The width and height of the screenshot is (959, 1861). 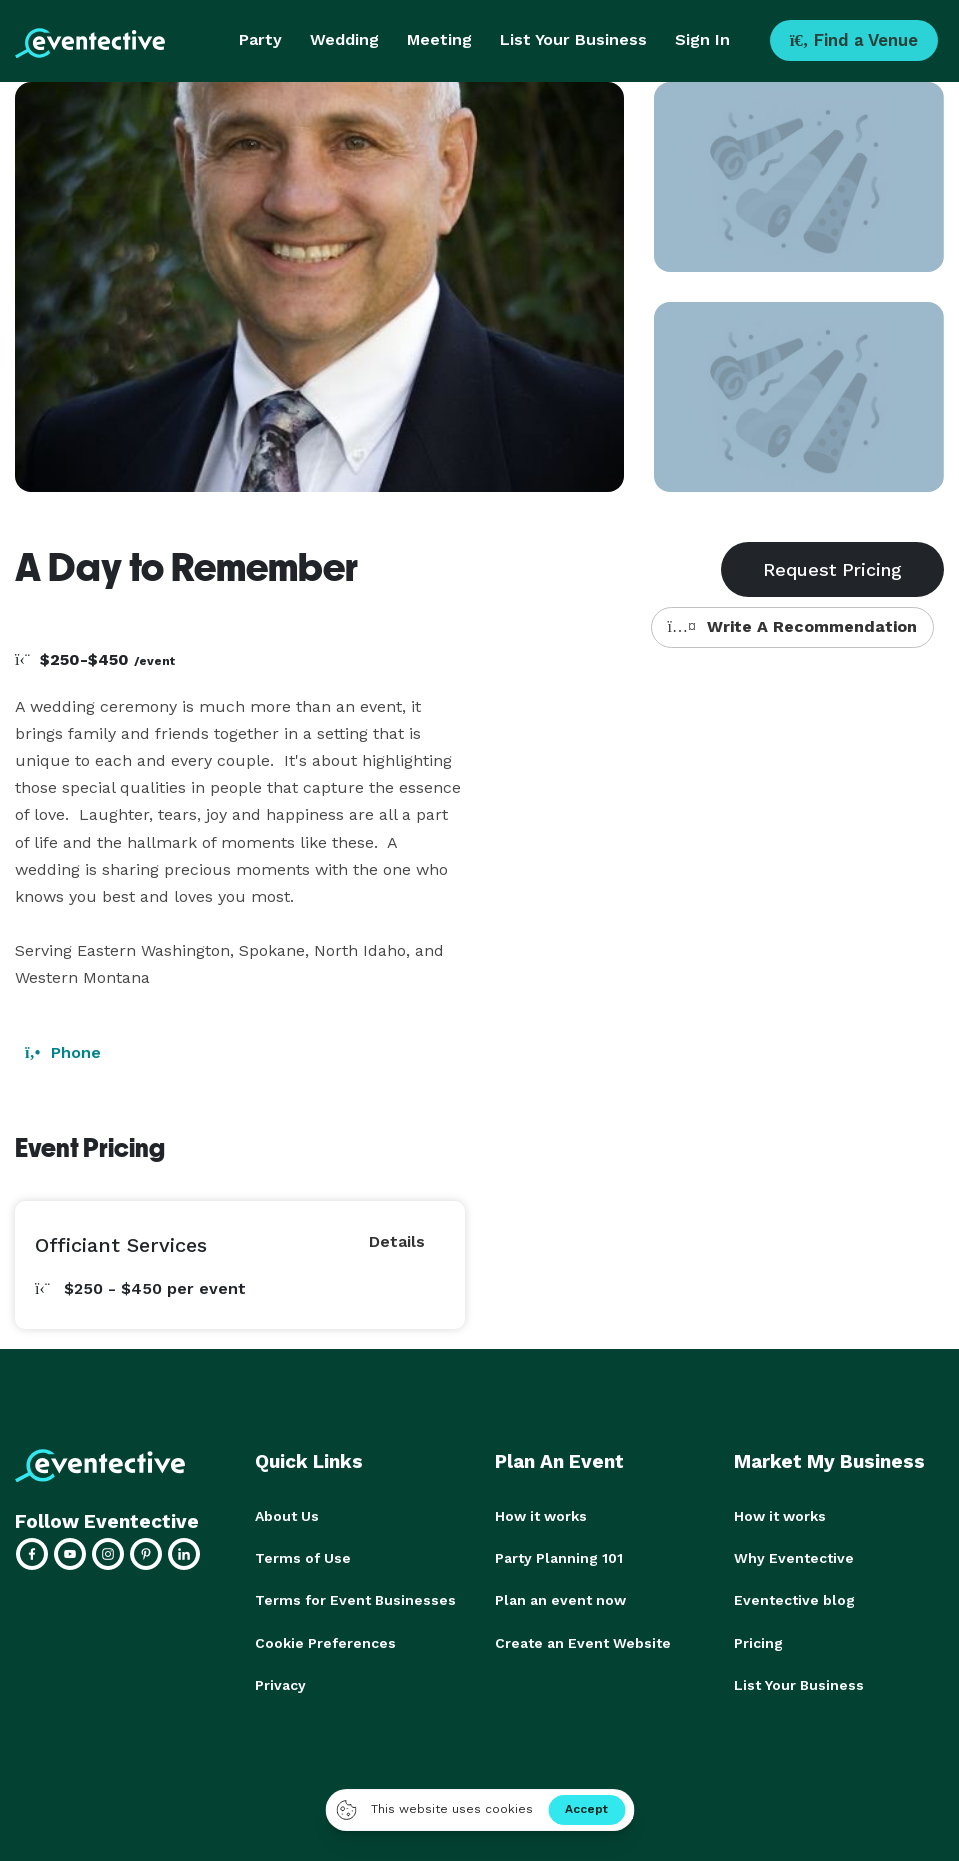 What do you see at coordinates (63, 1052) in the screenshot?
I see `Phone` at bounding box center [63, 1052].